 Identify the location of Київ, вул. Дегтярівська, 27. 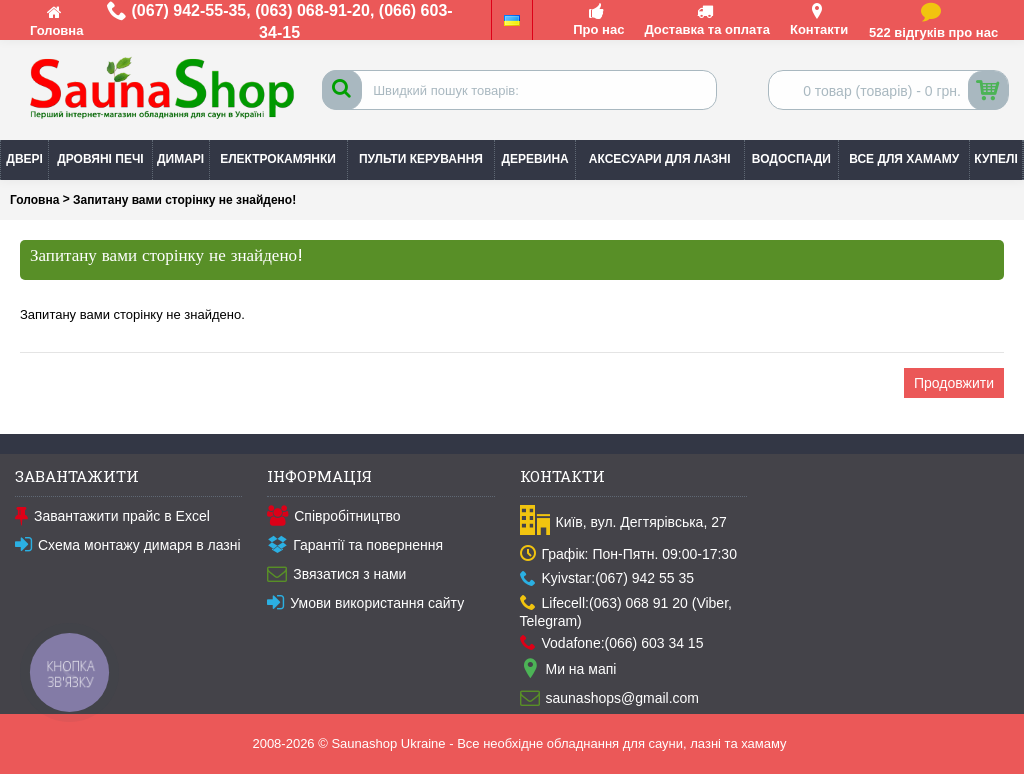
(623, 522).